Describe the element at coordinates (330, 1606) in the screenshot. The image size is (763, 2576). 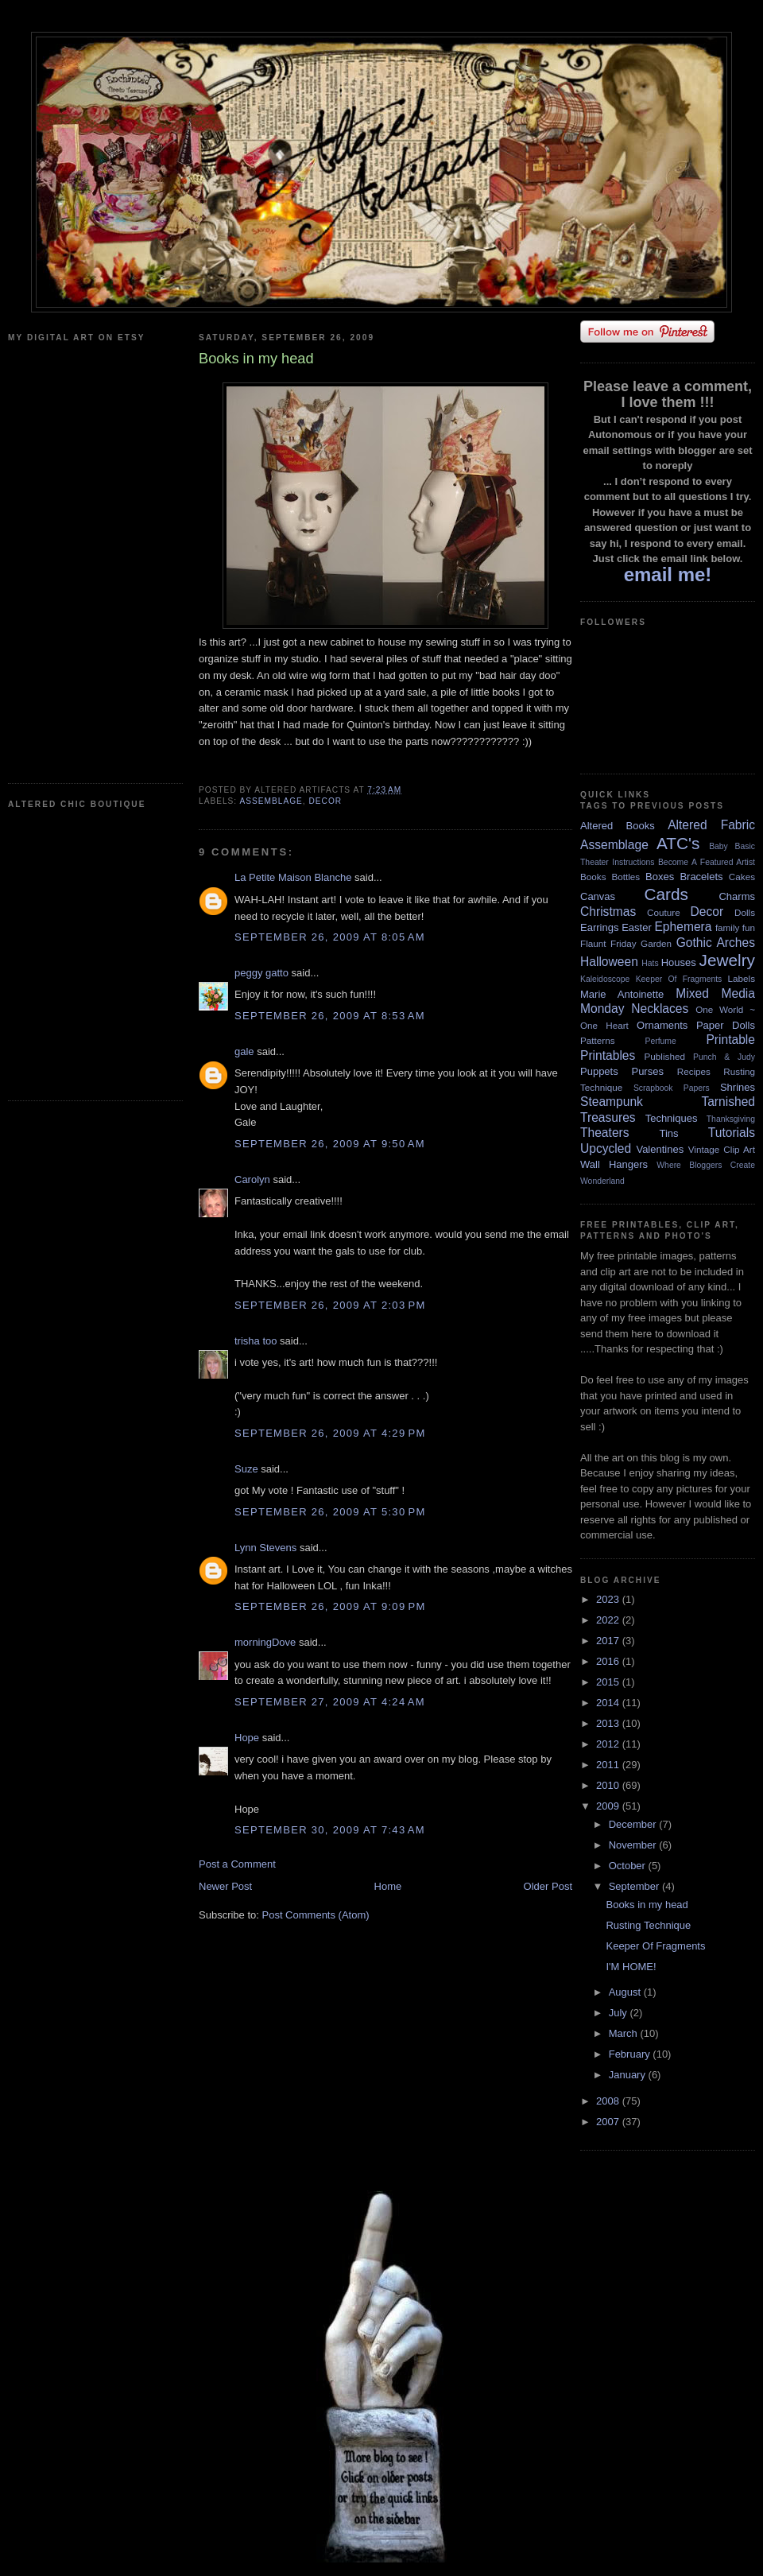
I see `September 26, 2009 at 9:09 PM` at that location.